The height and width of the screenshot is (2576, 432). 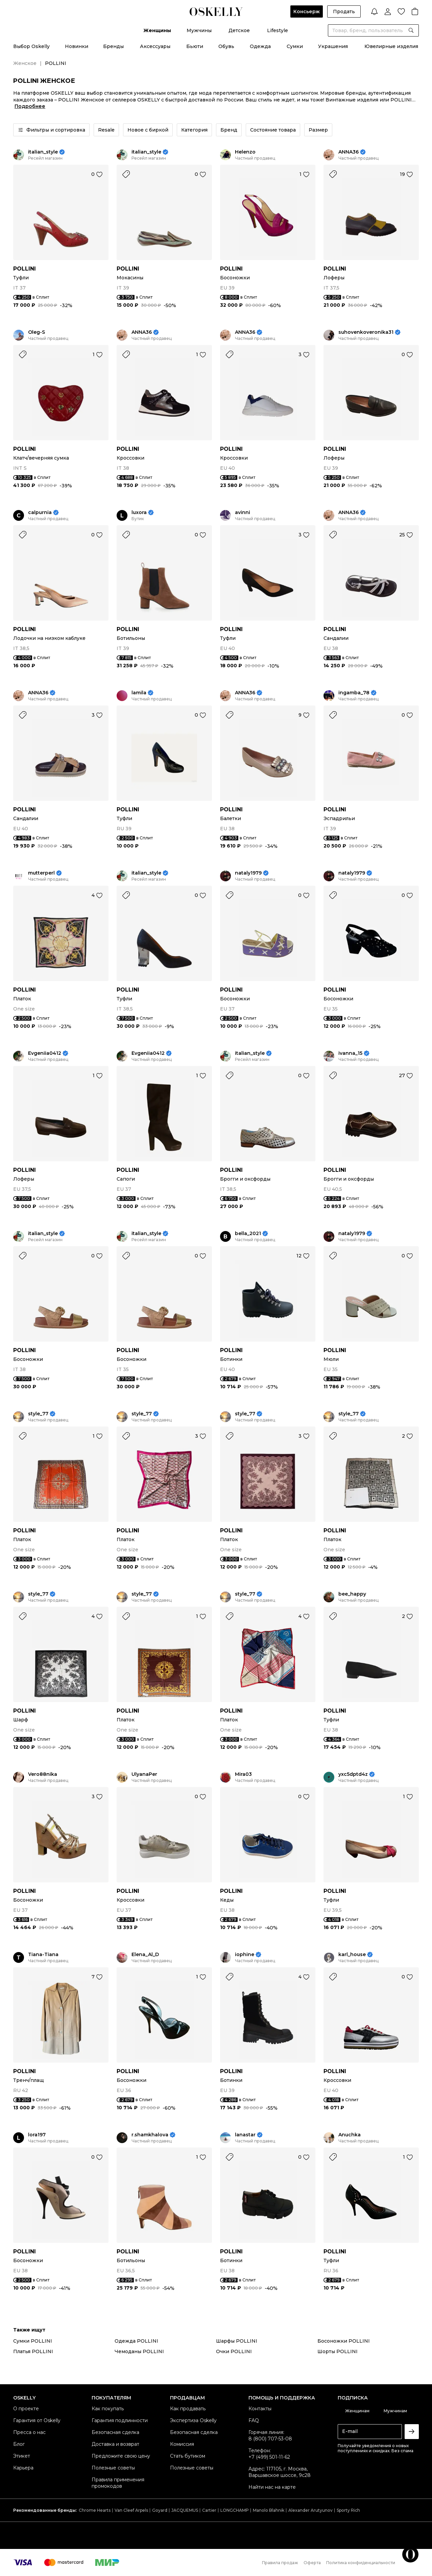 I want to click on Женщины, so click(x=157, y=30).